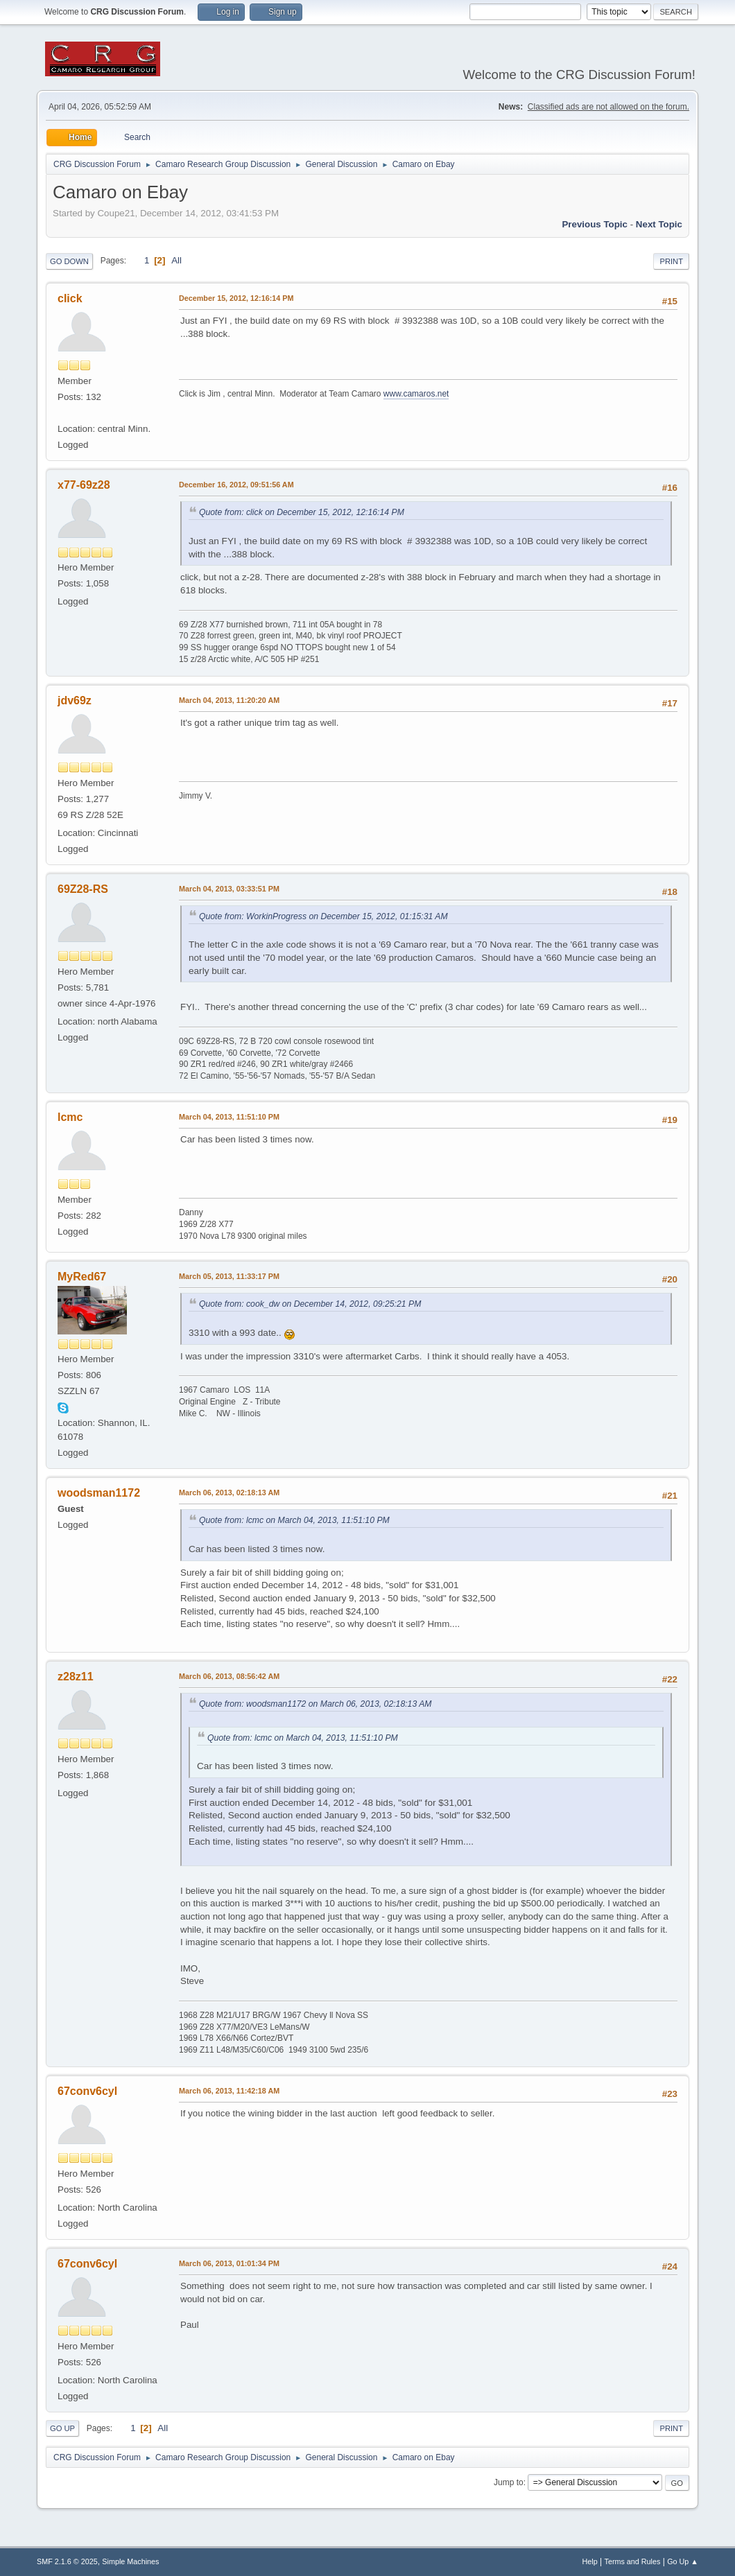 The height and width of the screenshot is (2576, 735). I want to click on Previous topic, so click(595, 224).